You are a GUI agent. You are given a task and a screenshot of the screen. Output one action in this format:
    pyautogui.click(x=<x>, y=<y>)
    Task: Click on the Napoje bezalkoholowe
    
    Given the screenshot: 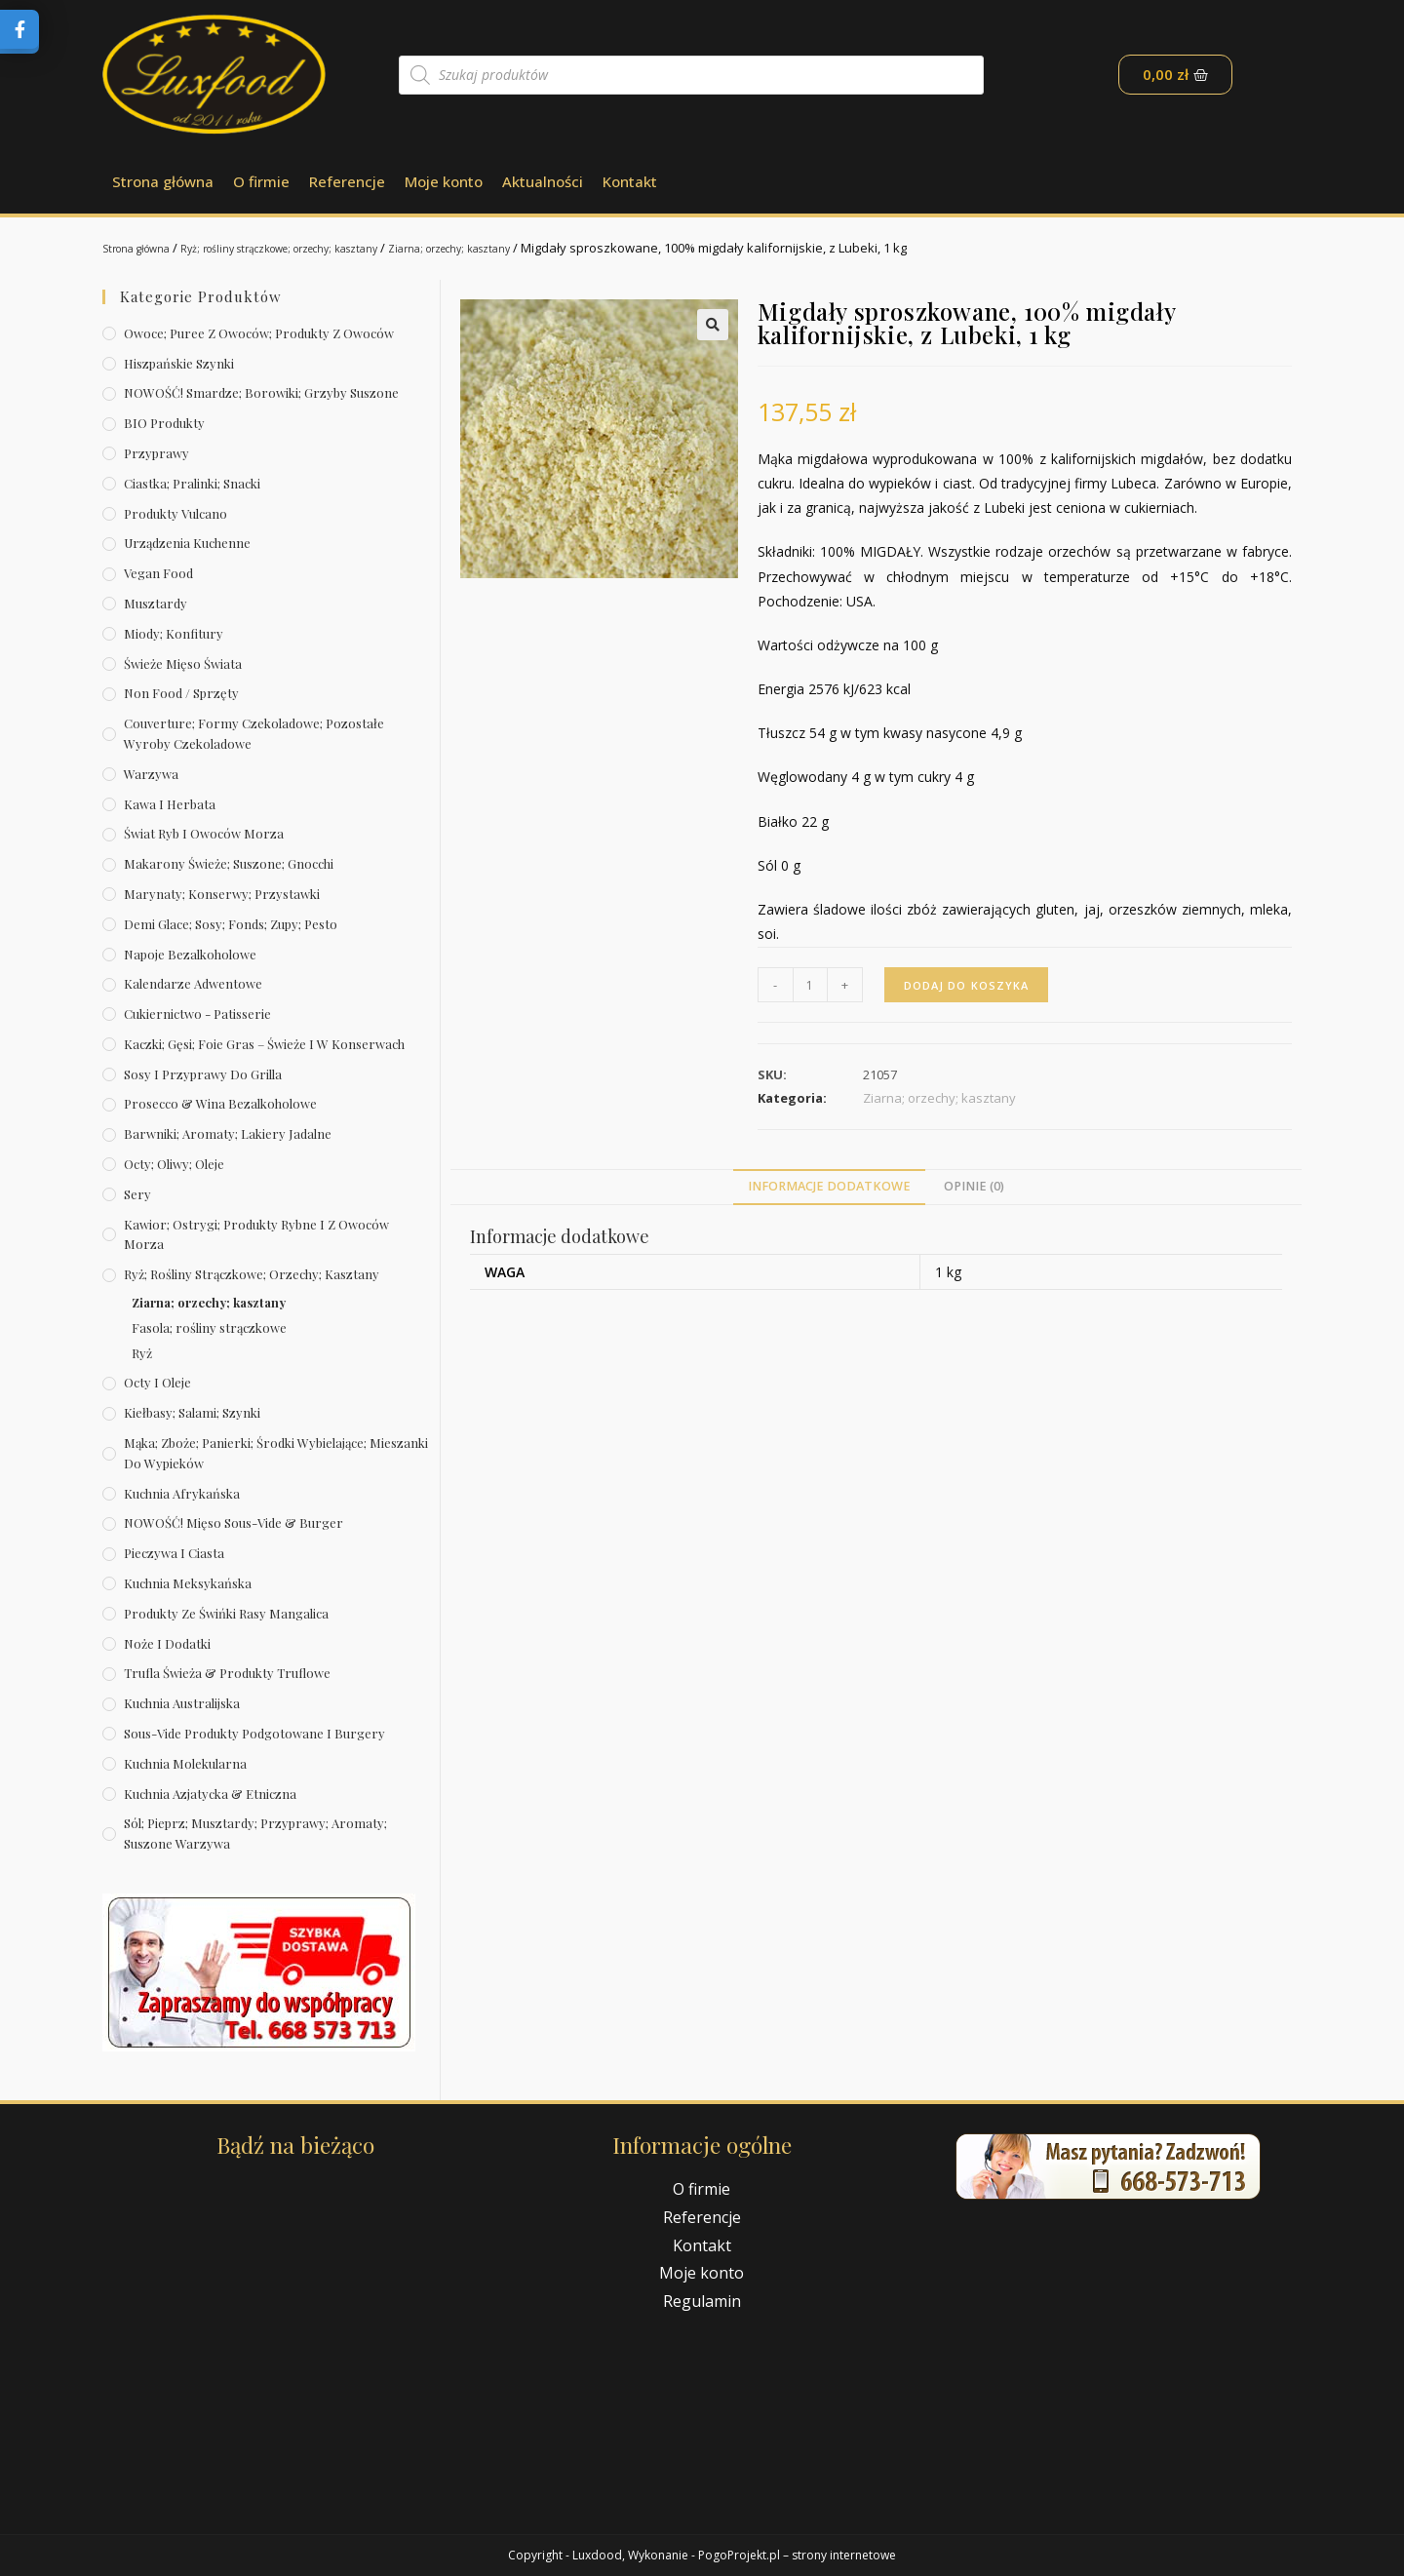 What is the action you would take?
    pyautogui.click(x=190, y=954)
    